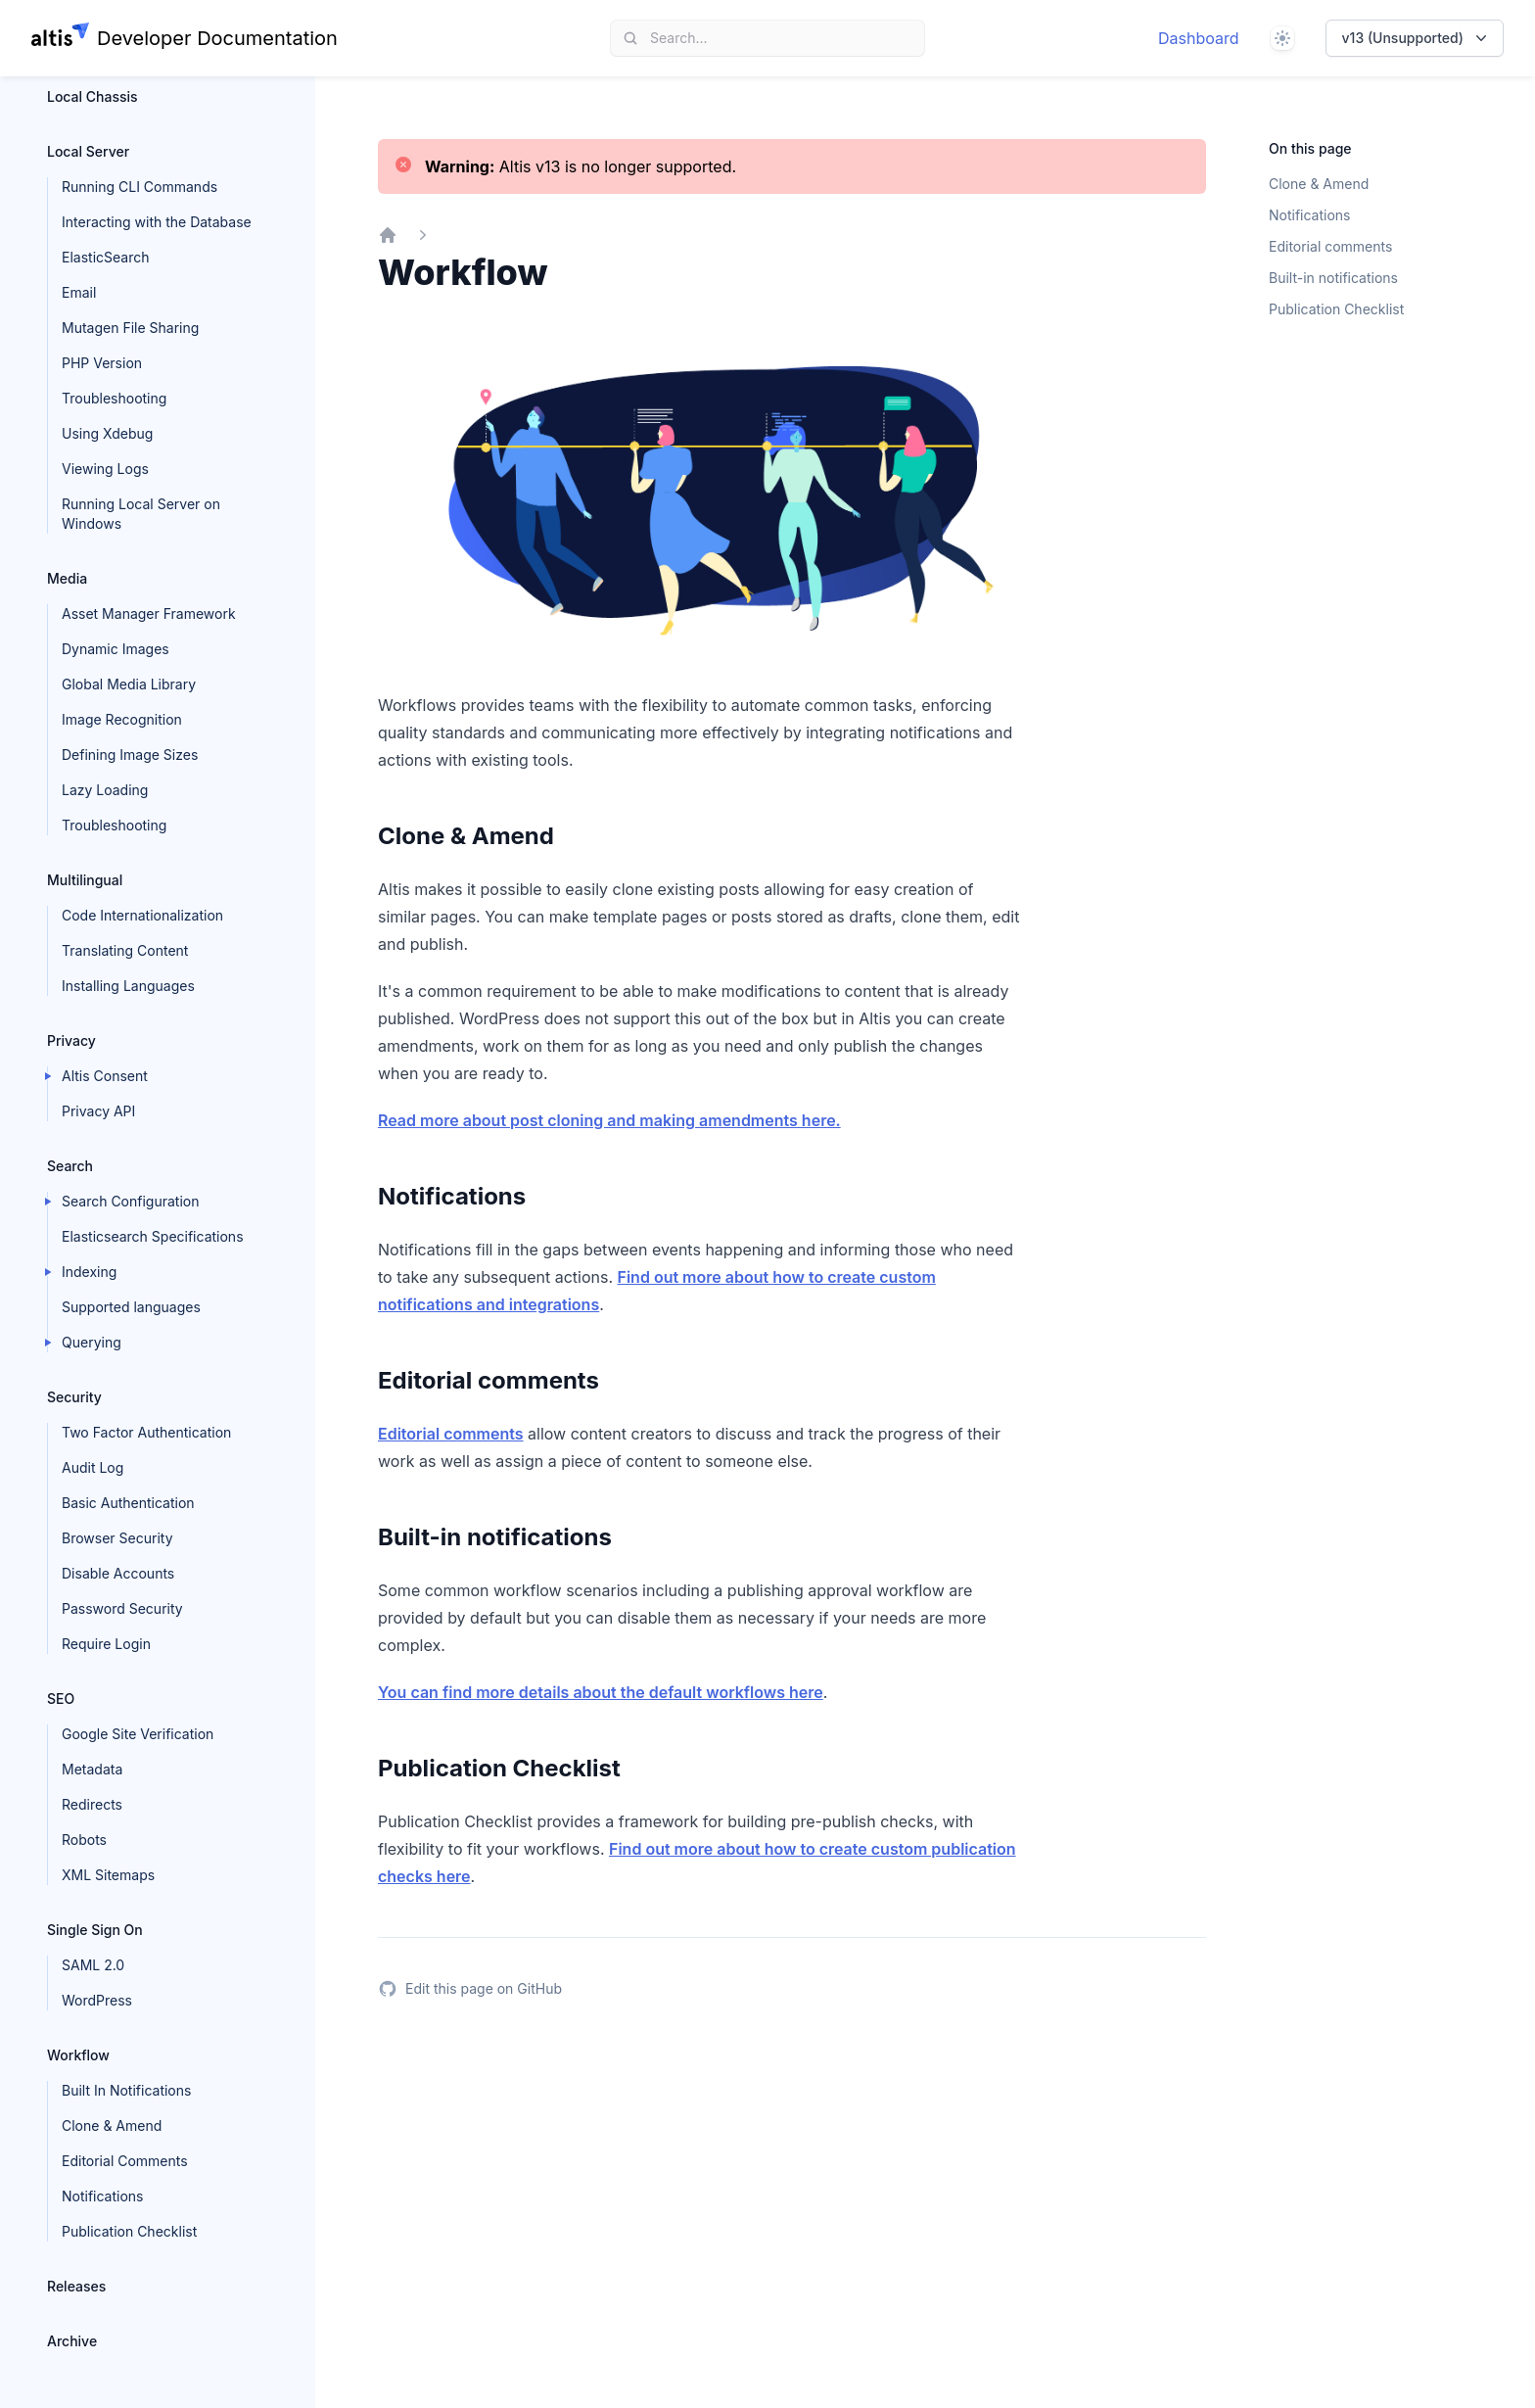 This screenshot has width=1535, height=2408. I want to click on Querying, so click(91, 1342).